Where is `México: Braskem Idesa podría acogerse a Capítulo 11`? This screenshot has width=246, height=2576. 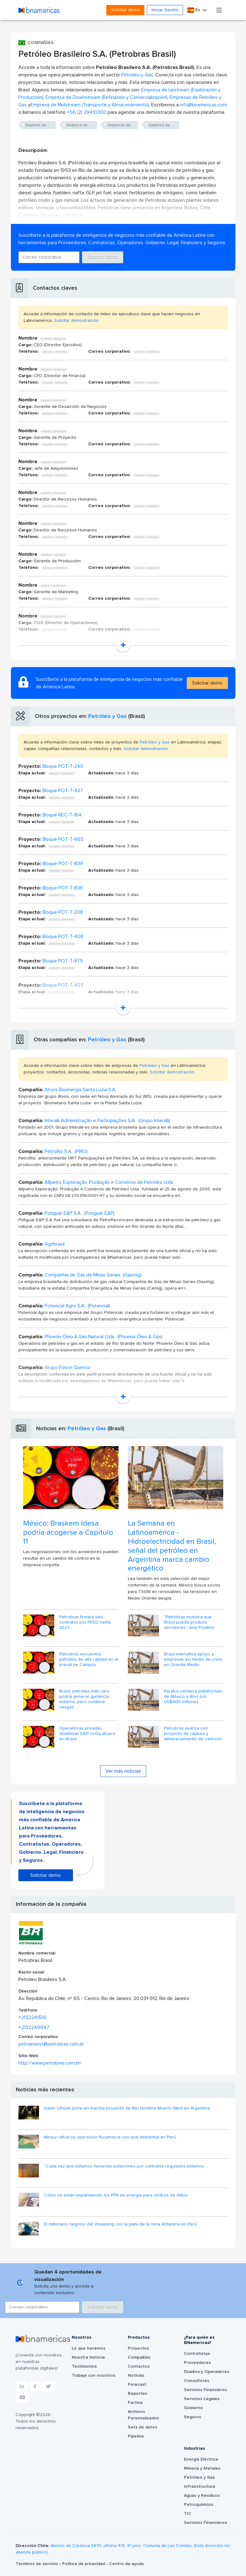
México: Braskem Idesa podría acogerse a Capítulo 11 is located at coordinates (68, 1532).